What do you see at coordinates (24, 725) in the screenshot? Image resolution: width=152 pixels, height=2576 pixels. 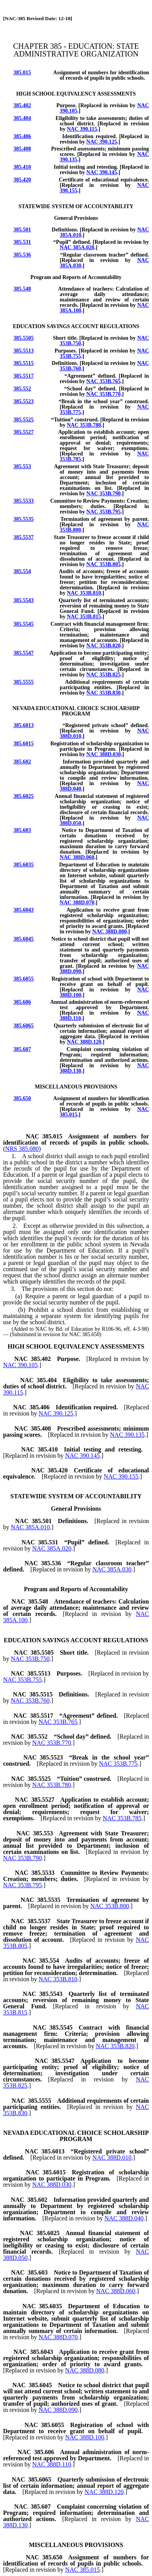 I see `385.6013` at bounding box center [24, 725].